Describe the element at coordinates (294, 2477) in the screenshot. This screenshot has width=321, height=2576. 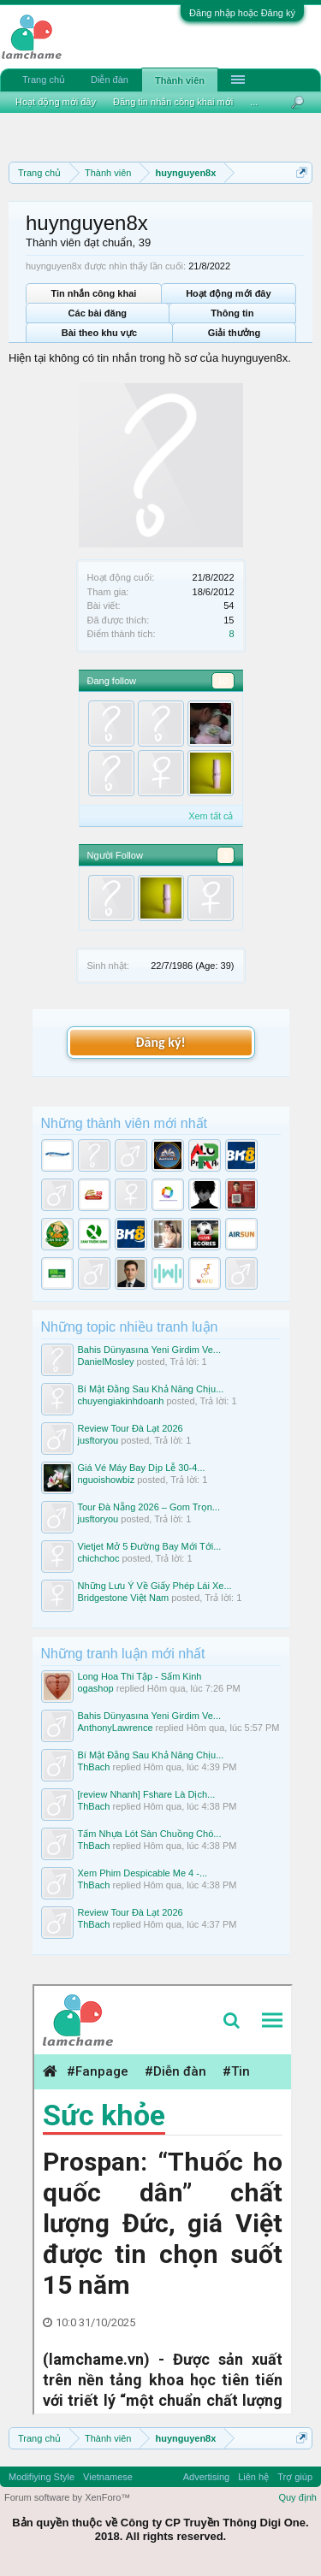
I see `Trợ giúp` at that location.